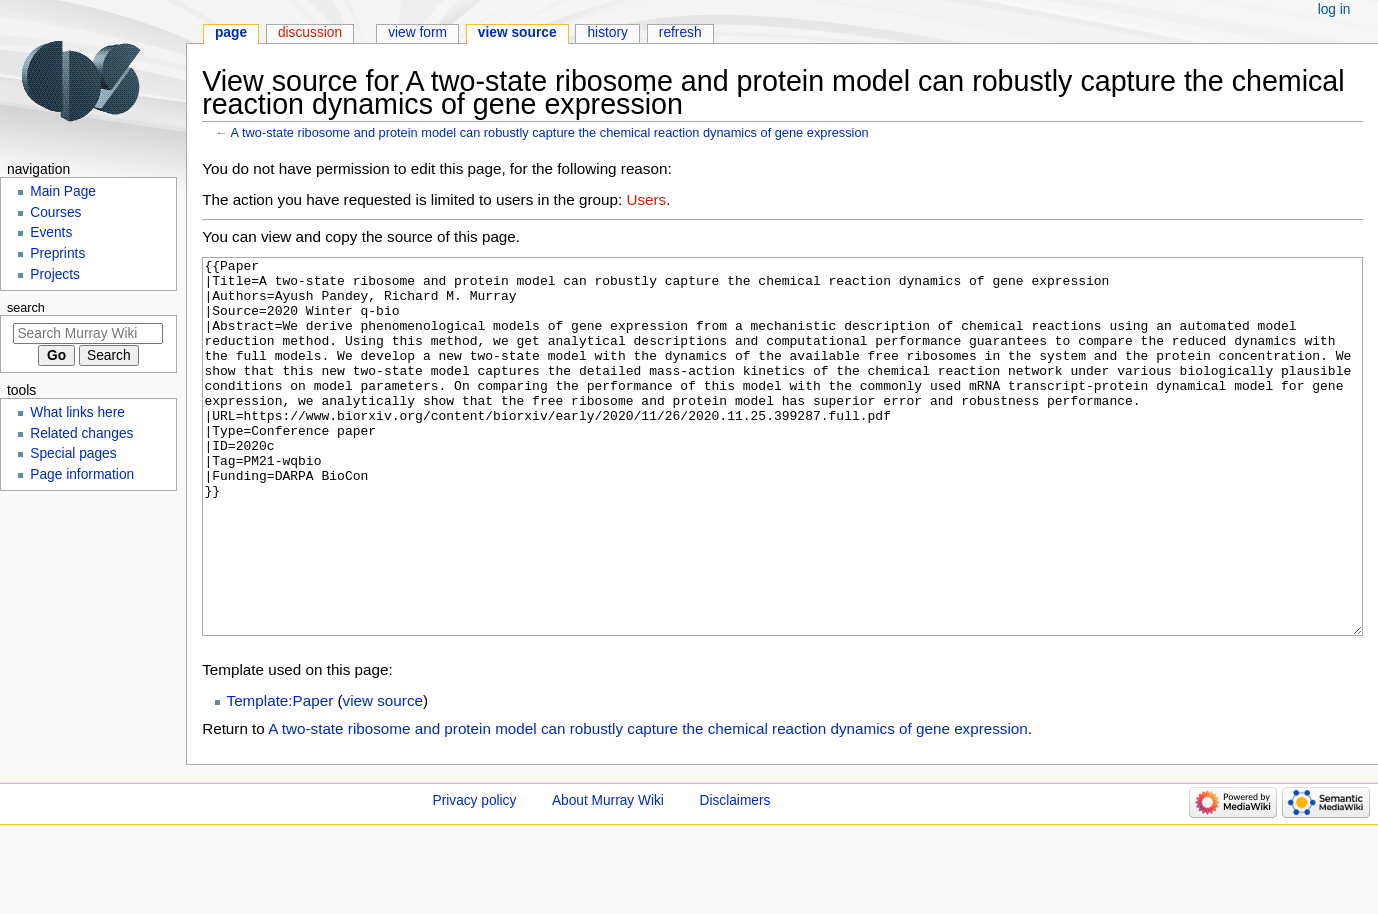 The height and width of the screenshot is (914, 1378). What do you see at coordinates (55, 212) in the screenshot?
I see `Courses` at bounding box center [55, 212].